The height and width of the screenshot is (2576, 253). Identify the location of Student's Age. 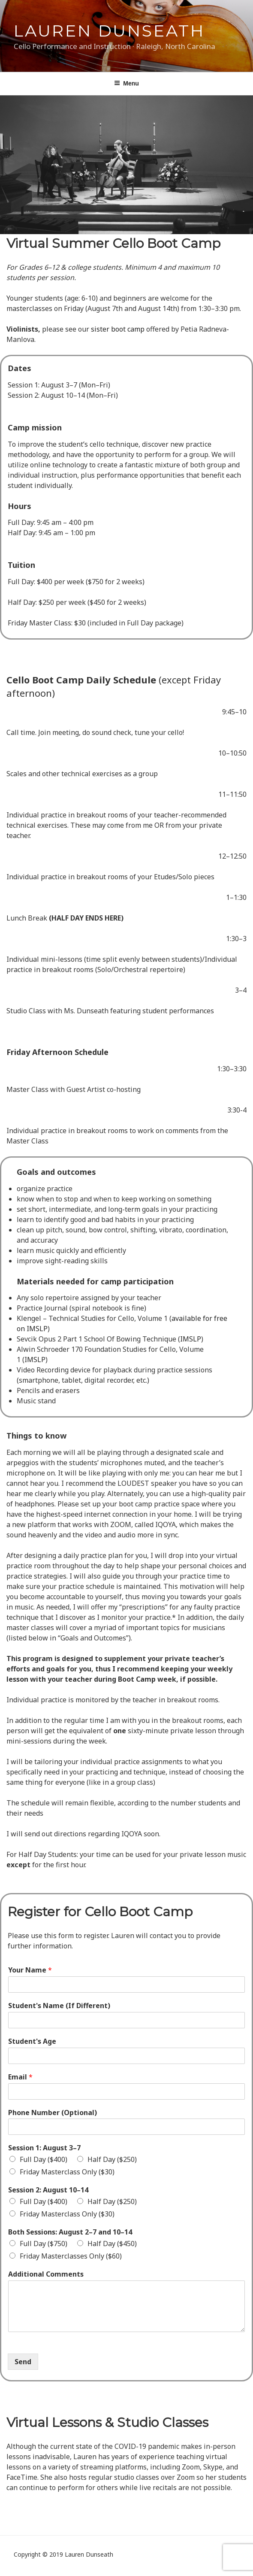
(32, 2041).